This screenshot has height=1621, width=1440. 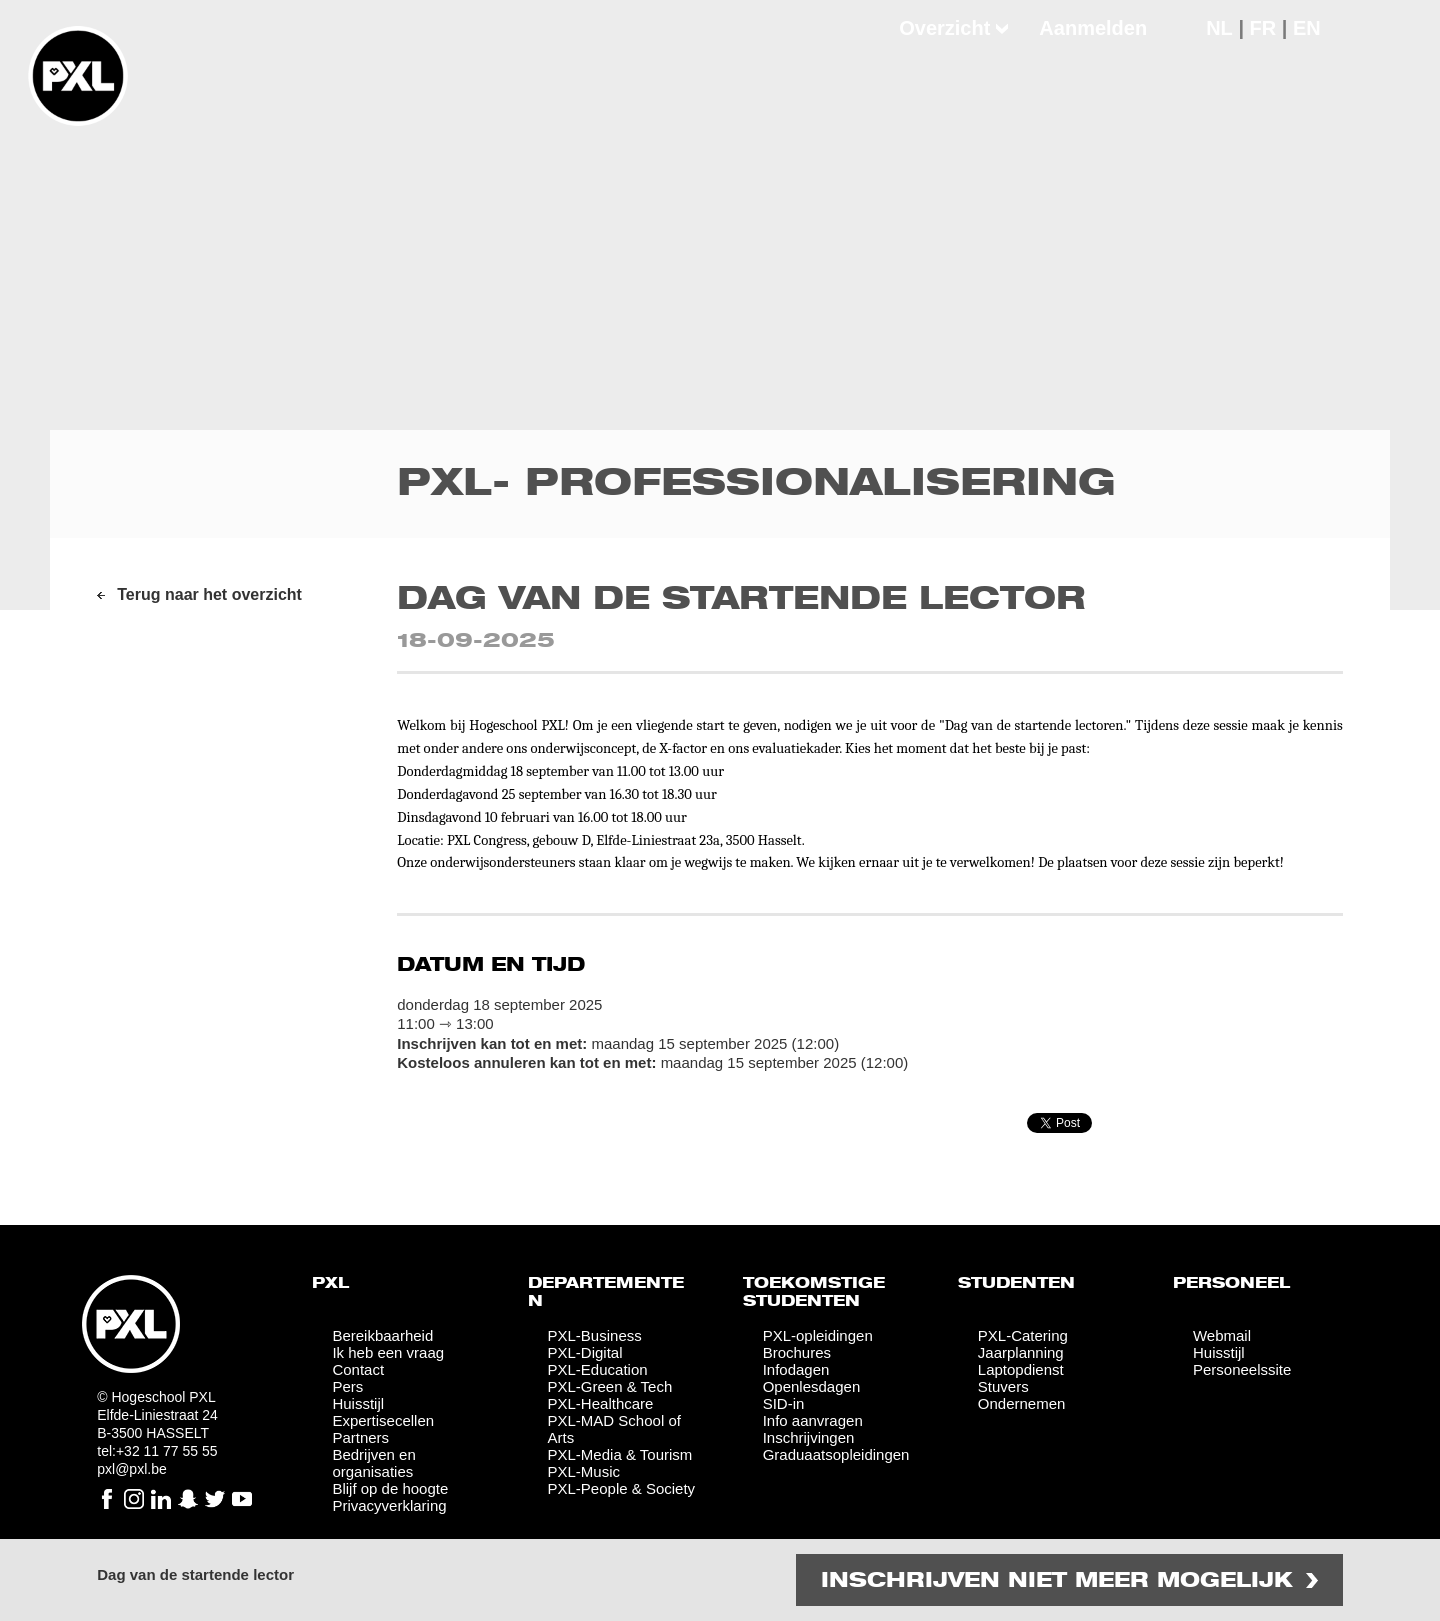 I want to click on Inschrijvingen, so click(x=809, y=1437).